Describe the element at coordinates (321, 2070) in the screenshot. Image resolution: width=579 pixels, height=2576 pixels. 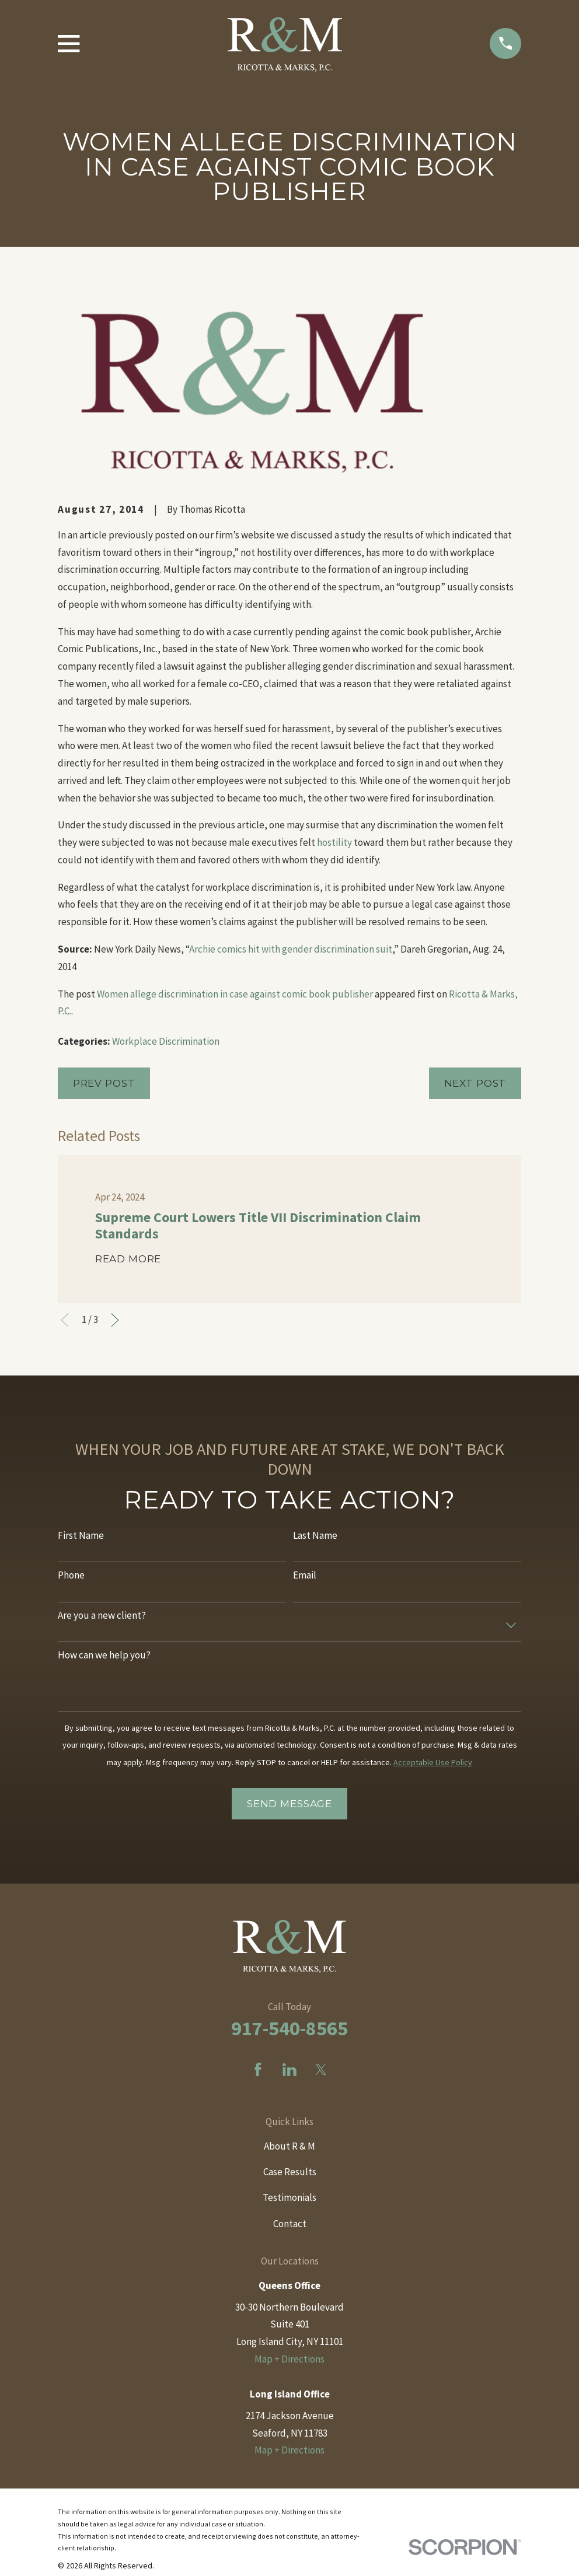
I see `[Twitter]` at that location.